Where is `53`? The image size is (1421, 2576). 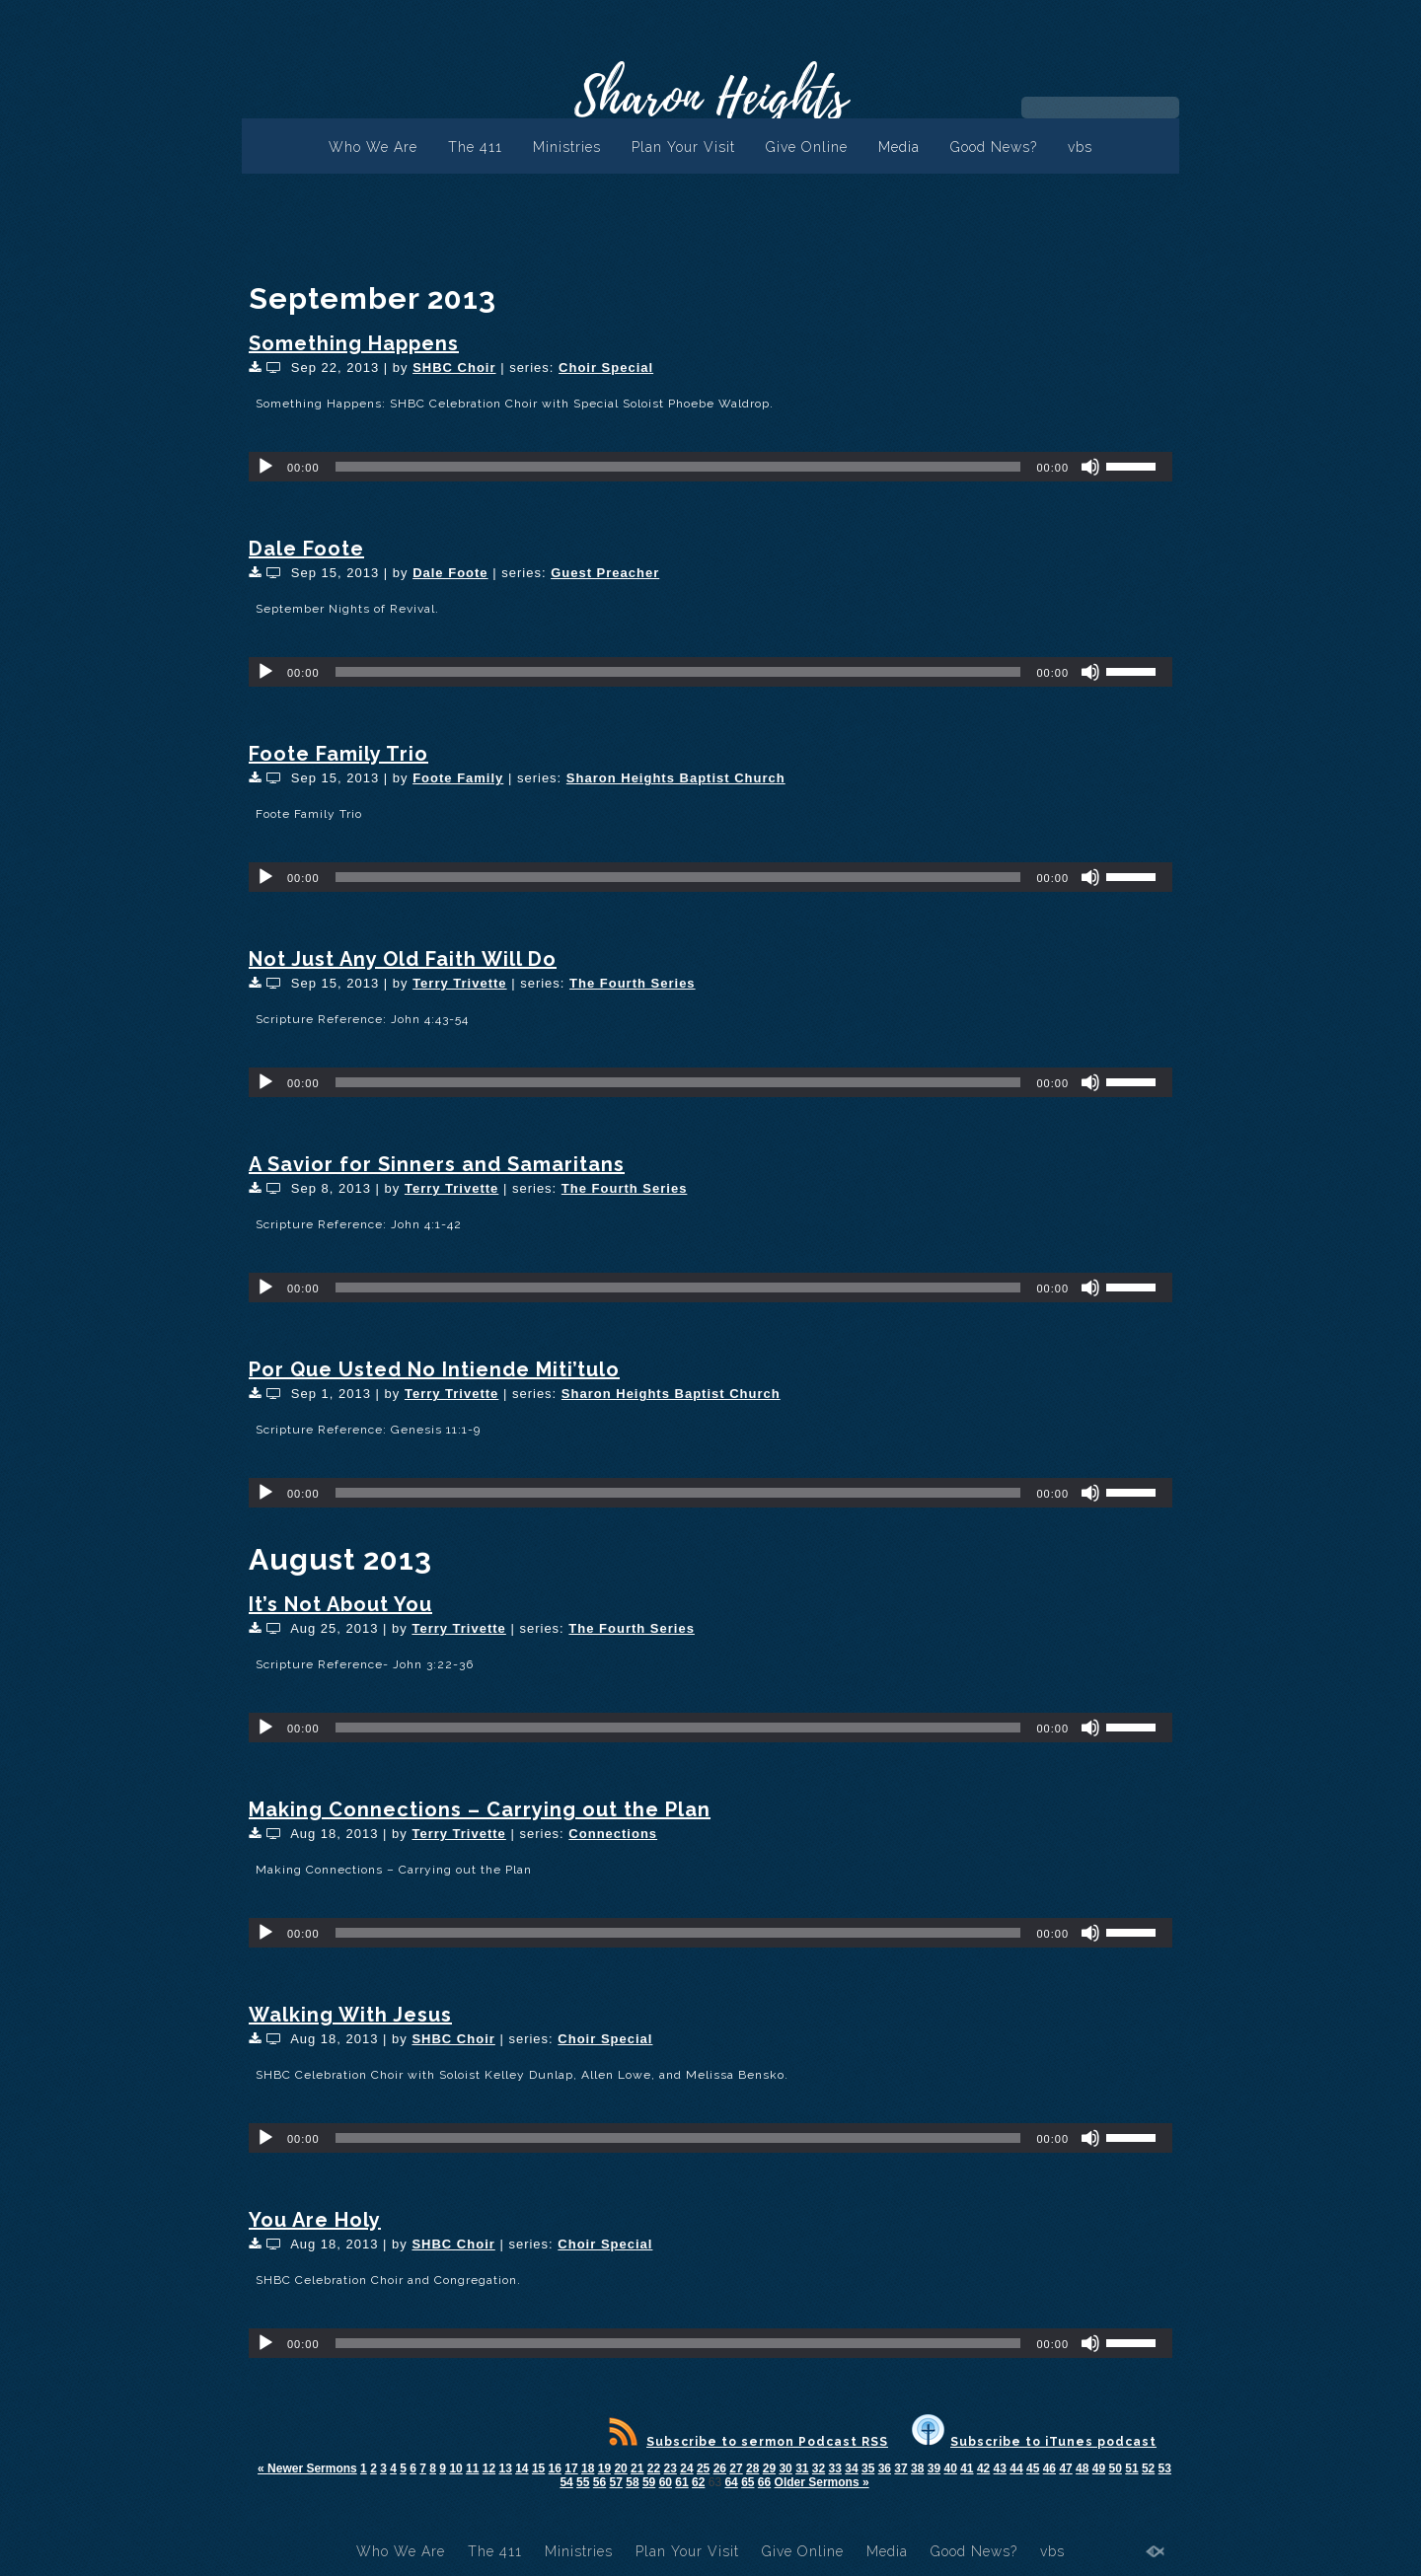
53 is located at coordinates (1165, 2468).